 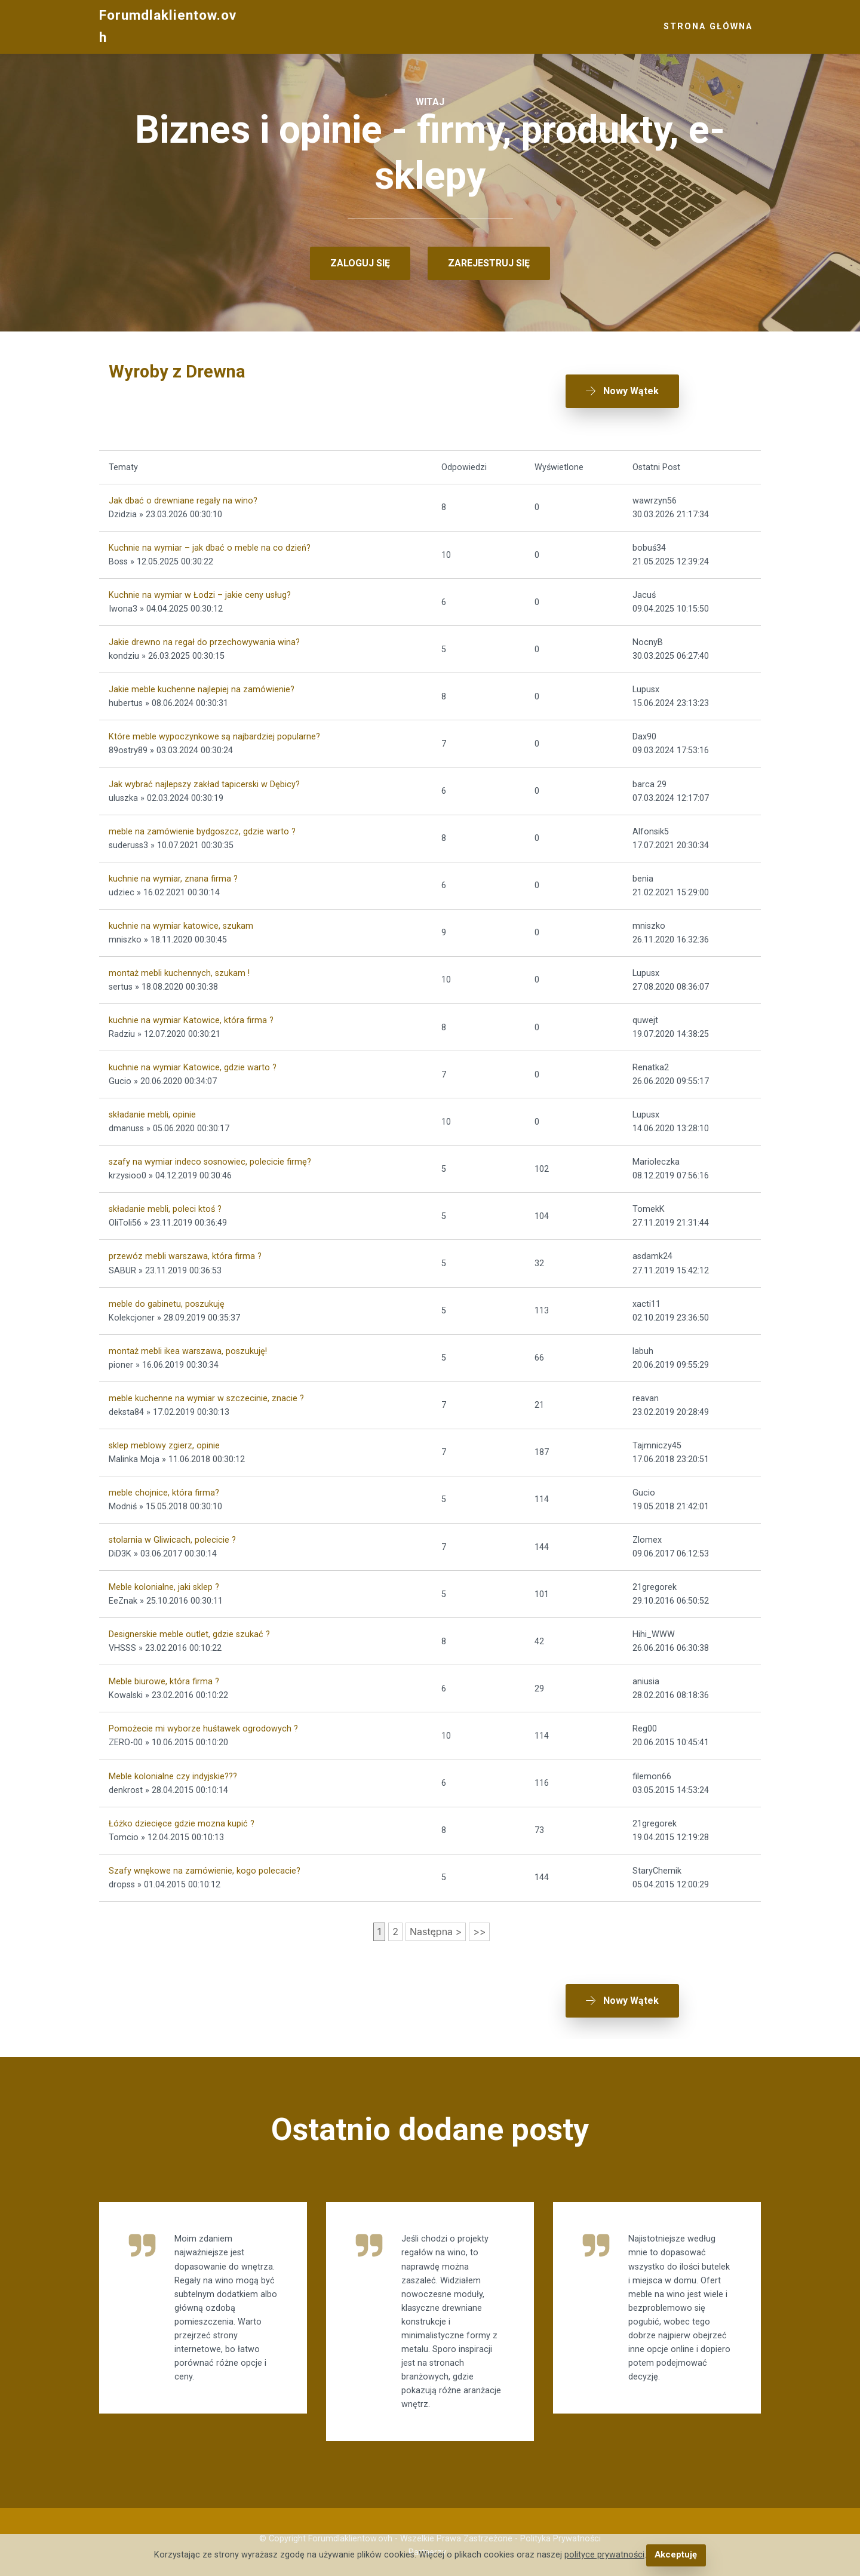 What do you see at coordinates (214, 733) in the screenshot?
I see `Które meble wypoczynkowe są najbardziej popularne?` at bounding box center [214, 733].